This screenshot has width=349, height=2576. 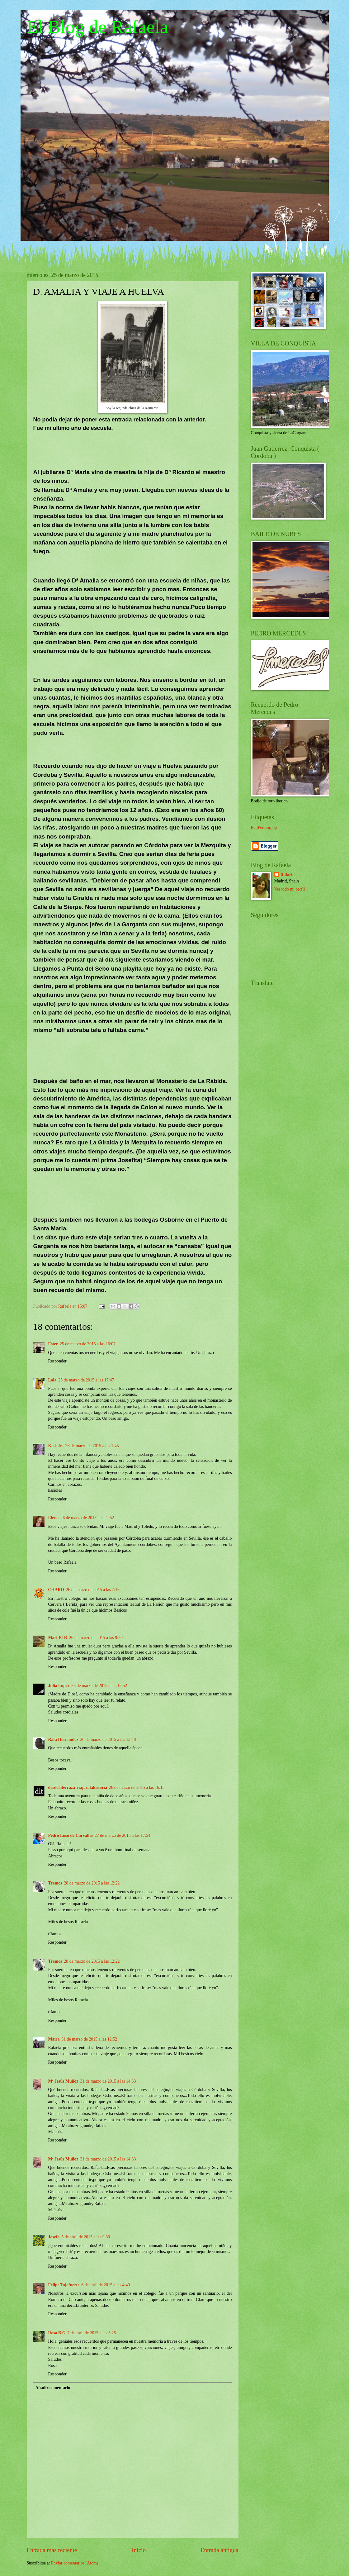 I want to click on Julia López, so click(x=59, y=1685).